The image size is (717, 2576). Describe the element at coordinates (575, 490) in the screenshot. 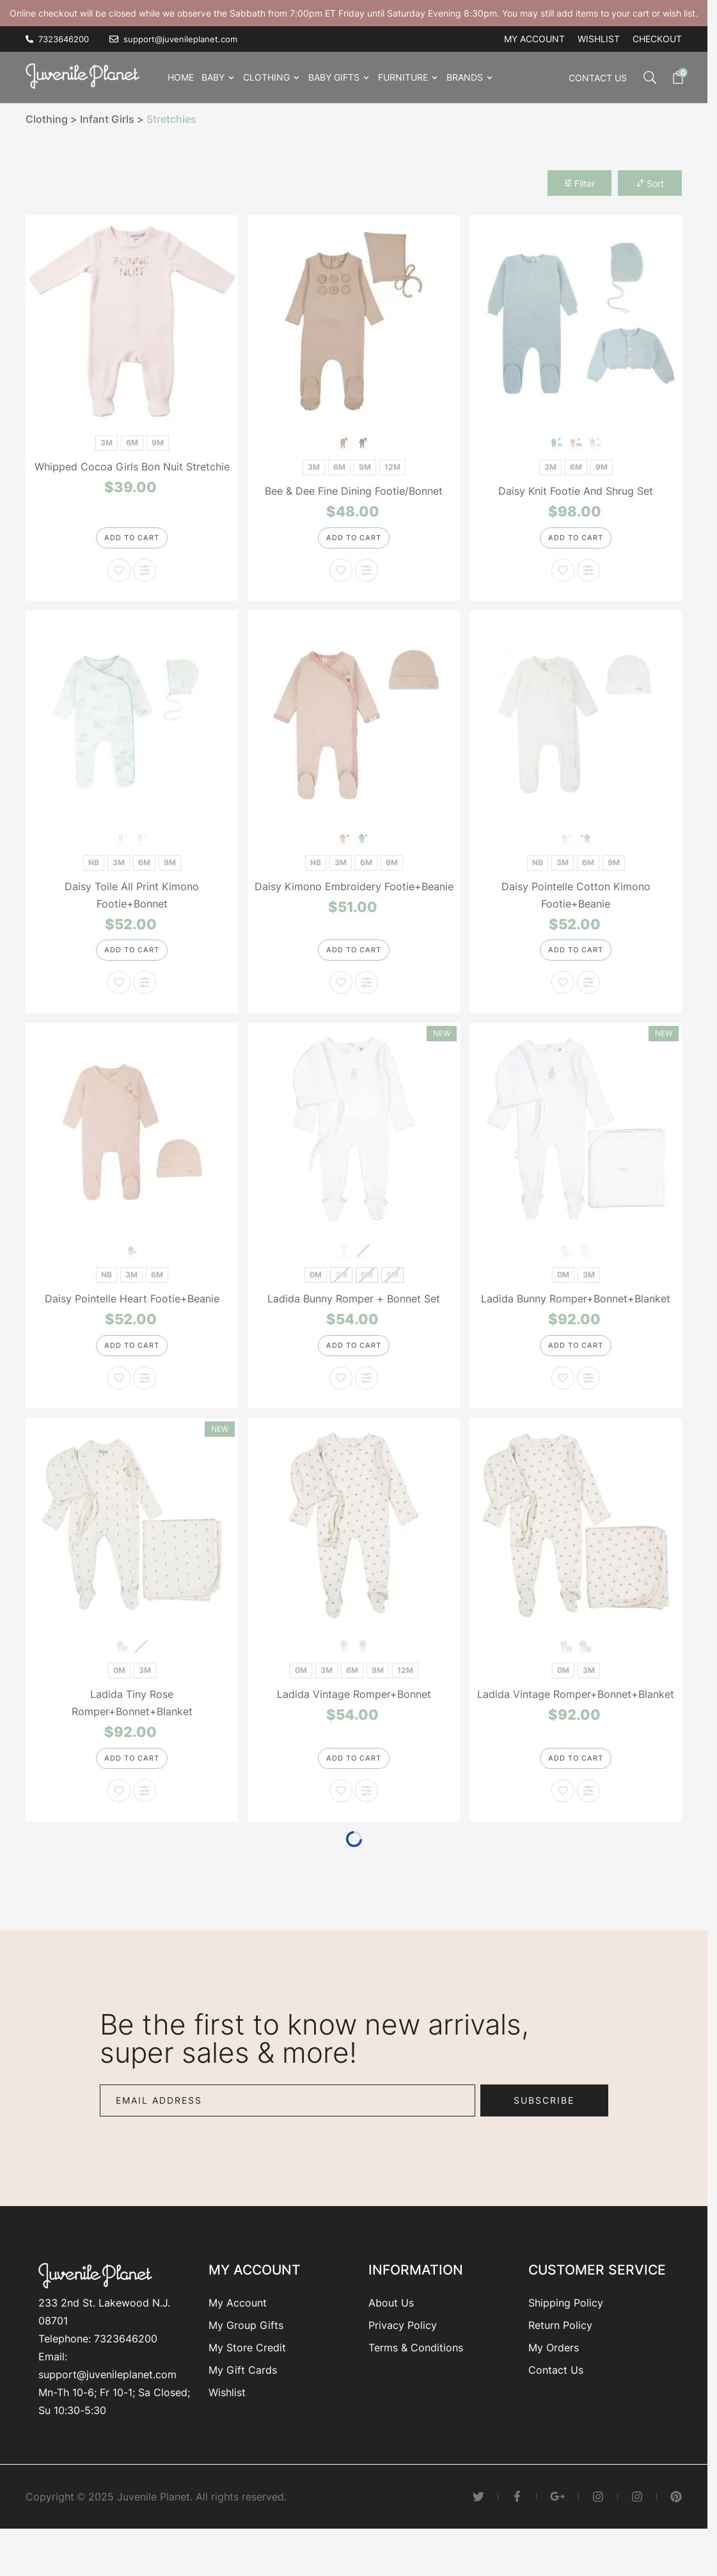

I see `Daisy Knit Footie And Shrug Set` at that location.